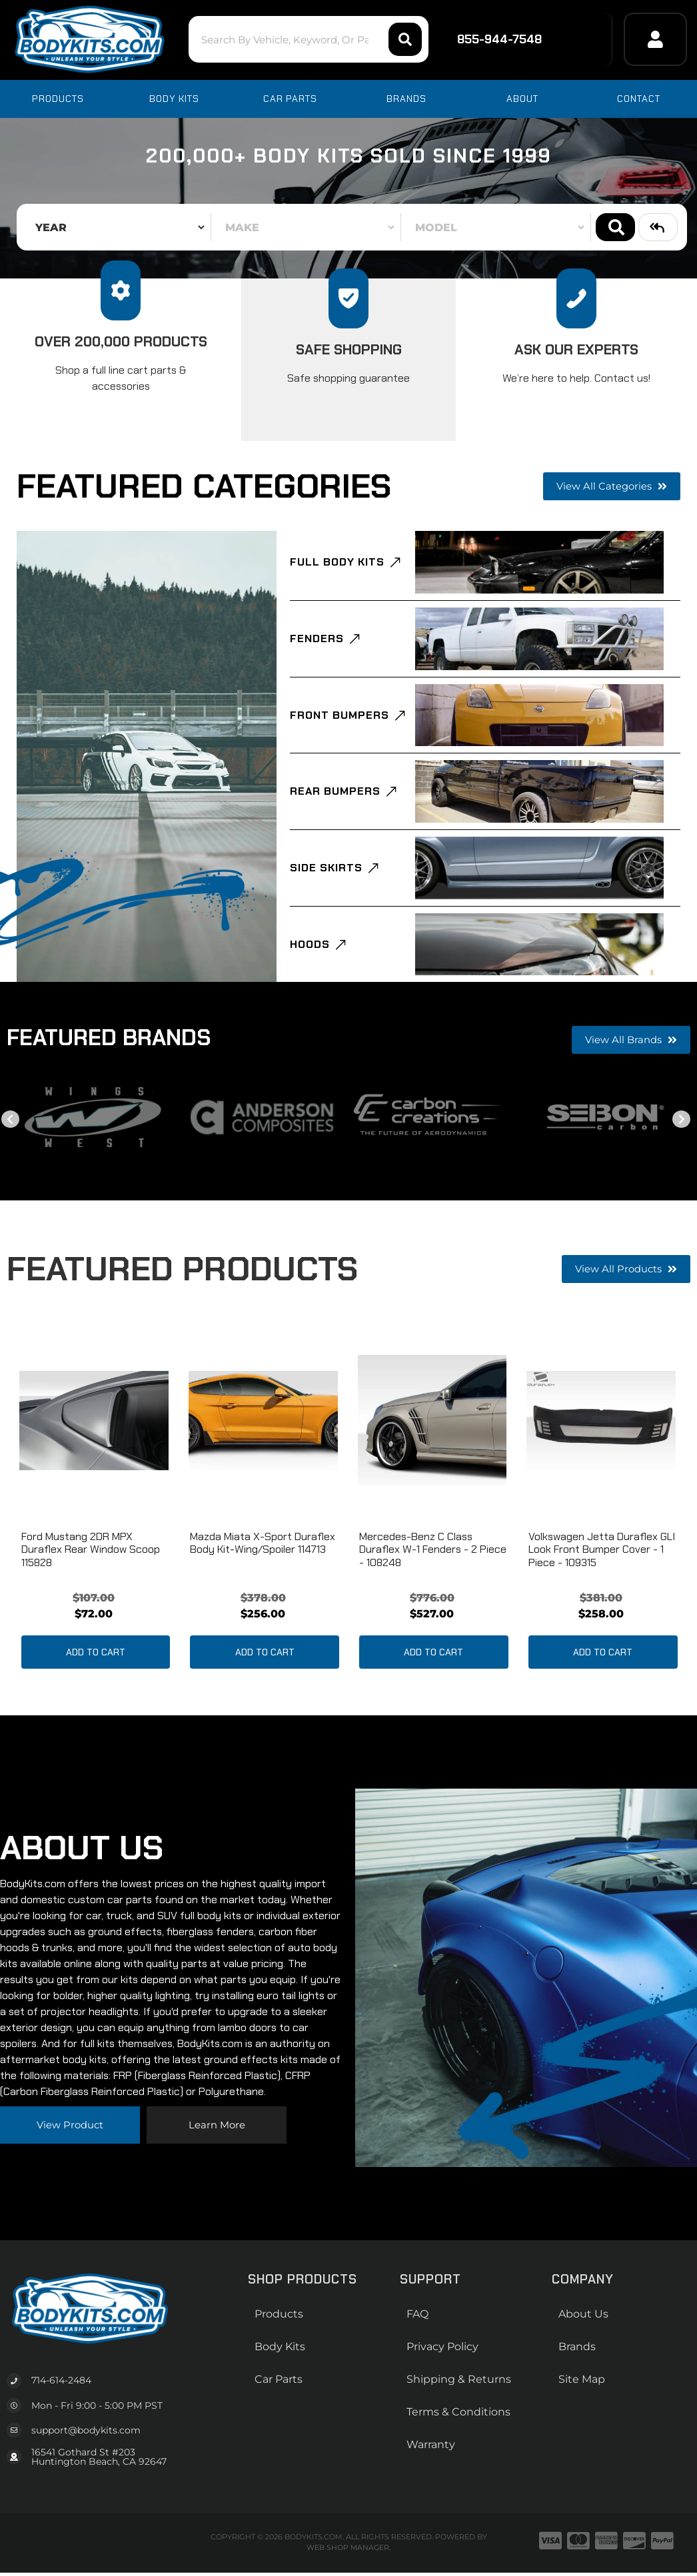 This screenshot has width=697, height=2576. I want to click on View all Brands, so click(628, 1092).